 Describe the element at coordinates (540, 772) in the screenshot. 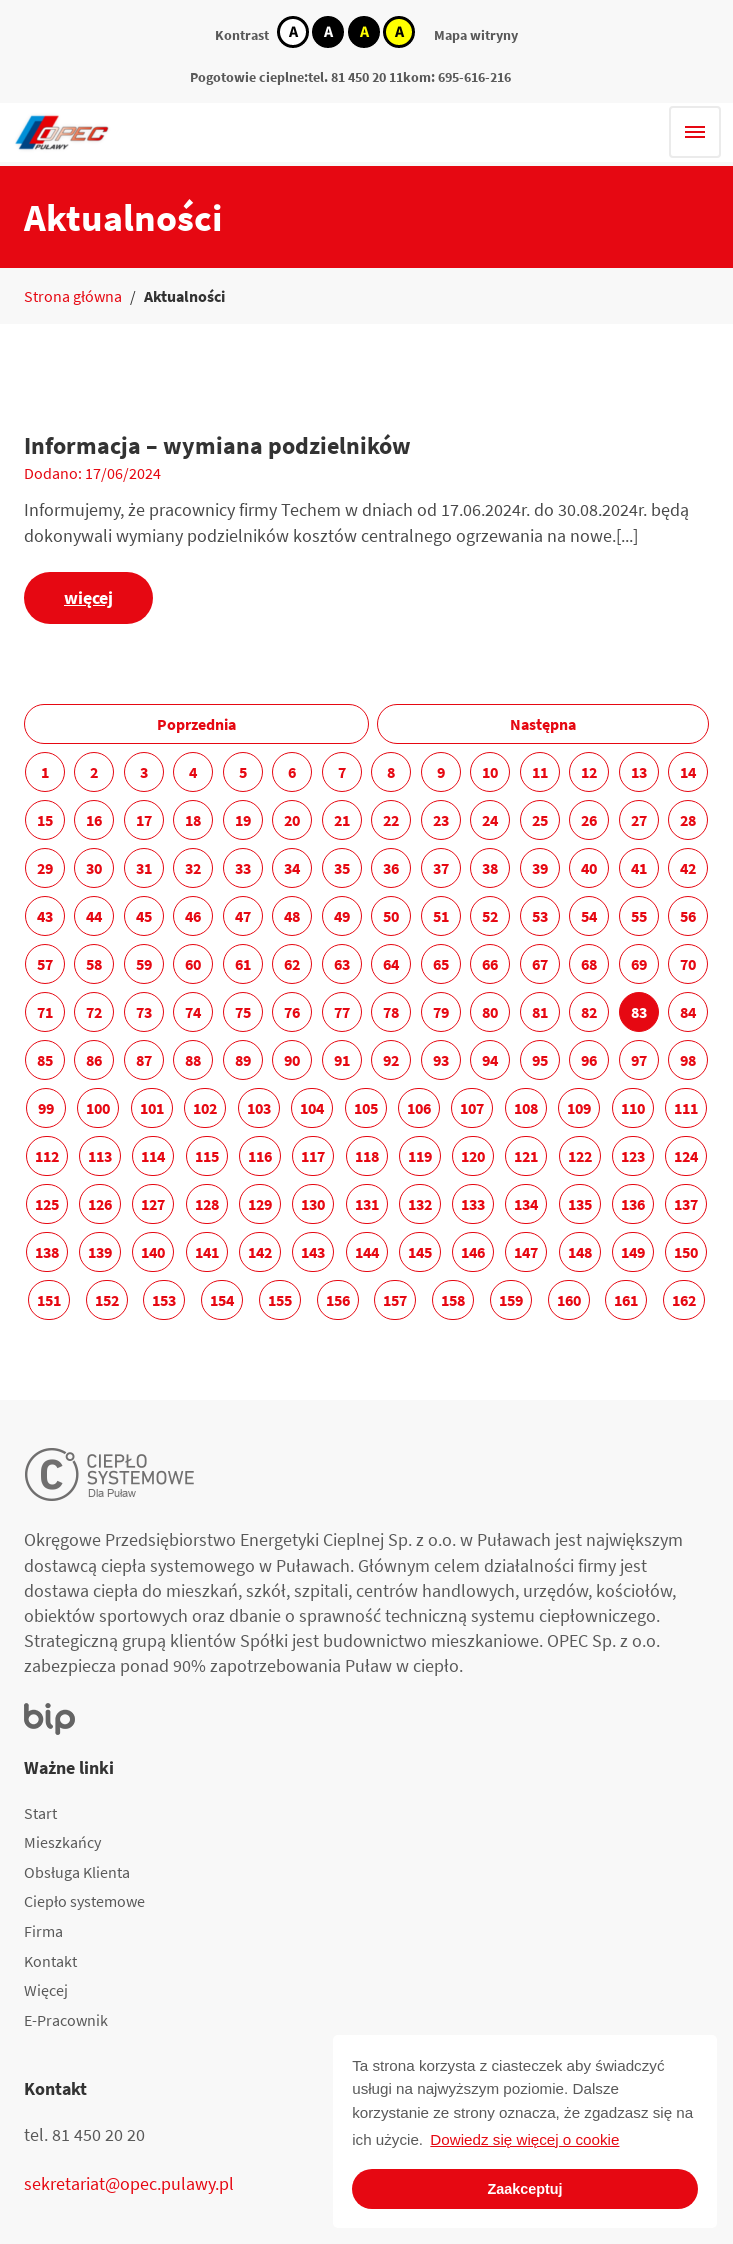

I see `11` at that location.